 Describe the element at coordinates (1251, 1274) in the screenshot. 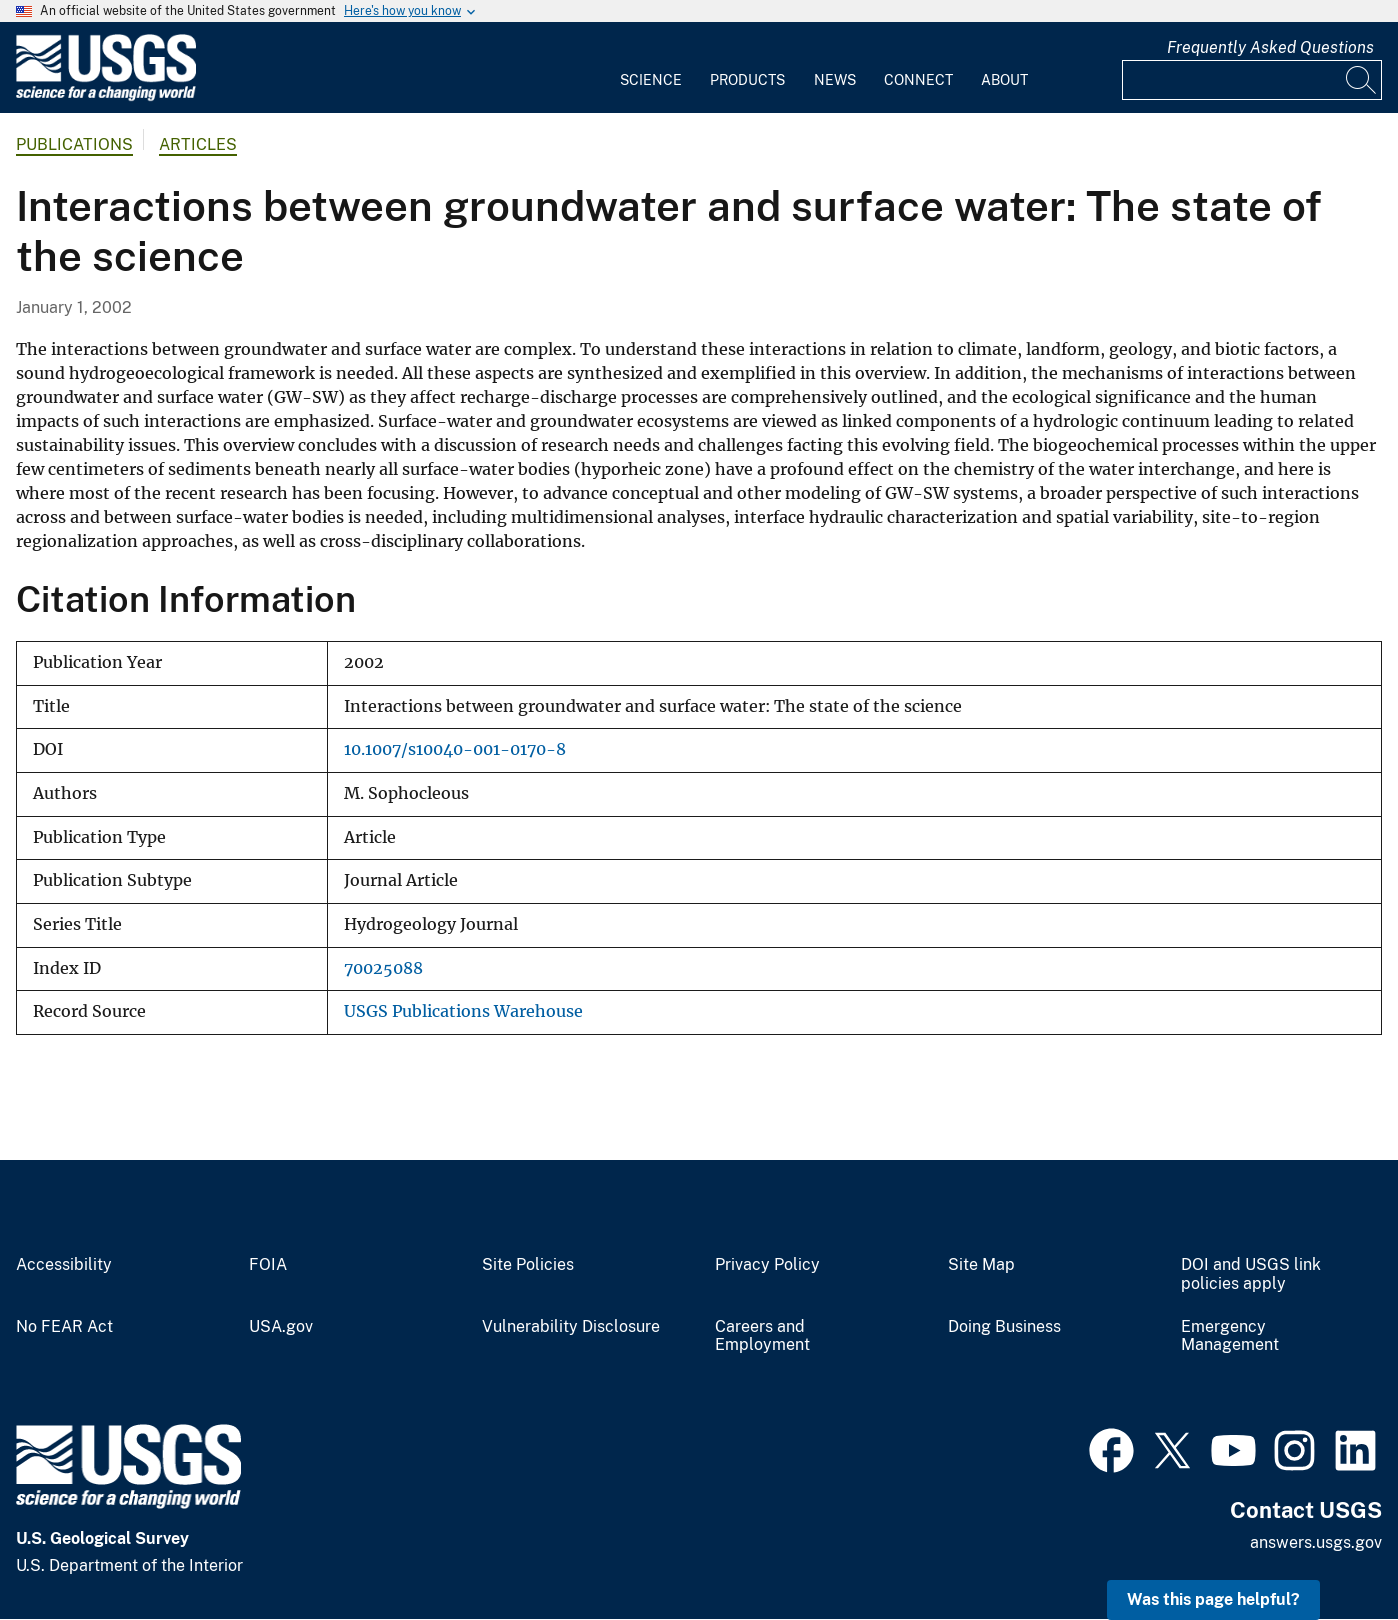

I see `DOI and USGS link policies apply` at that location.